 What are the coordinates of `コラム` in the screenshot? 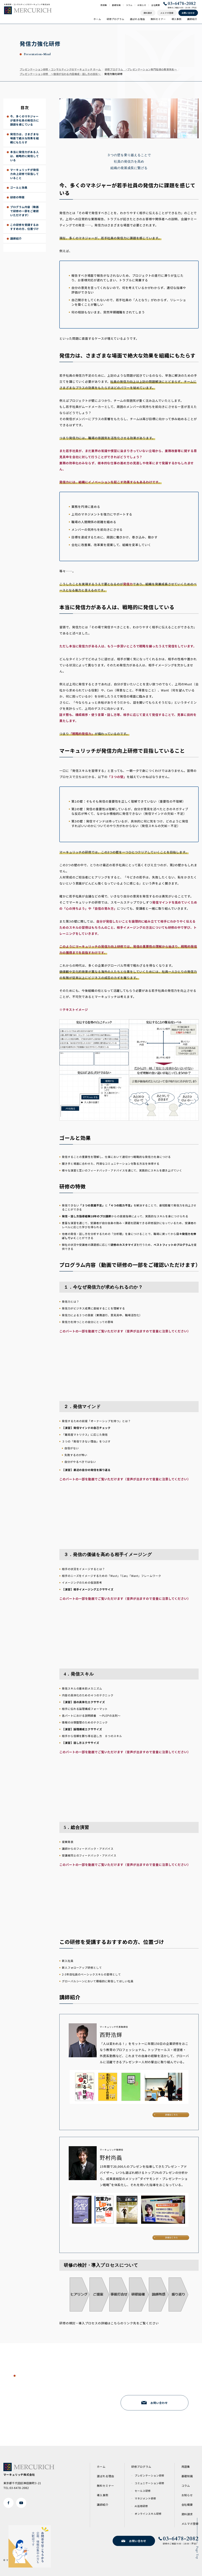 It's located at (129, 5).